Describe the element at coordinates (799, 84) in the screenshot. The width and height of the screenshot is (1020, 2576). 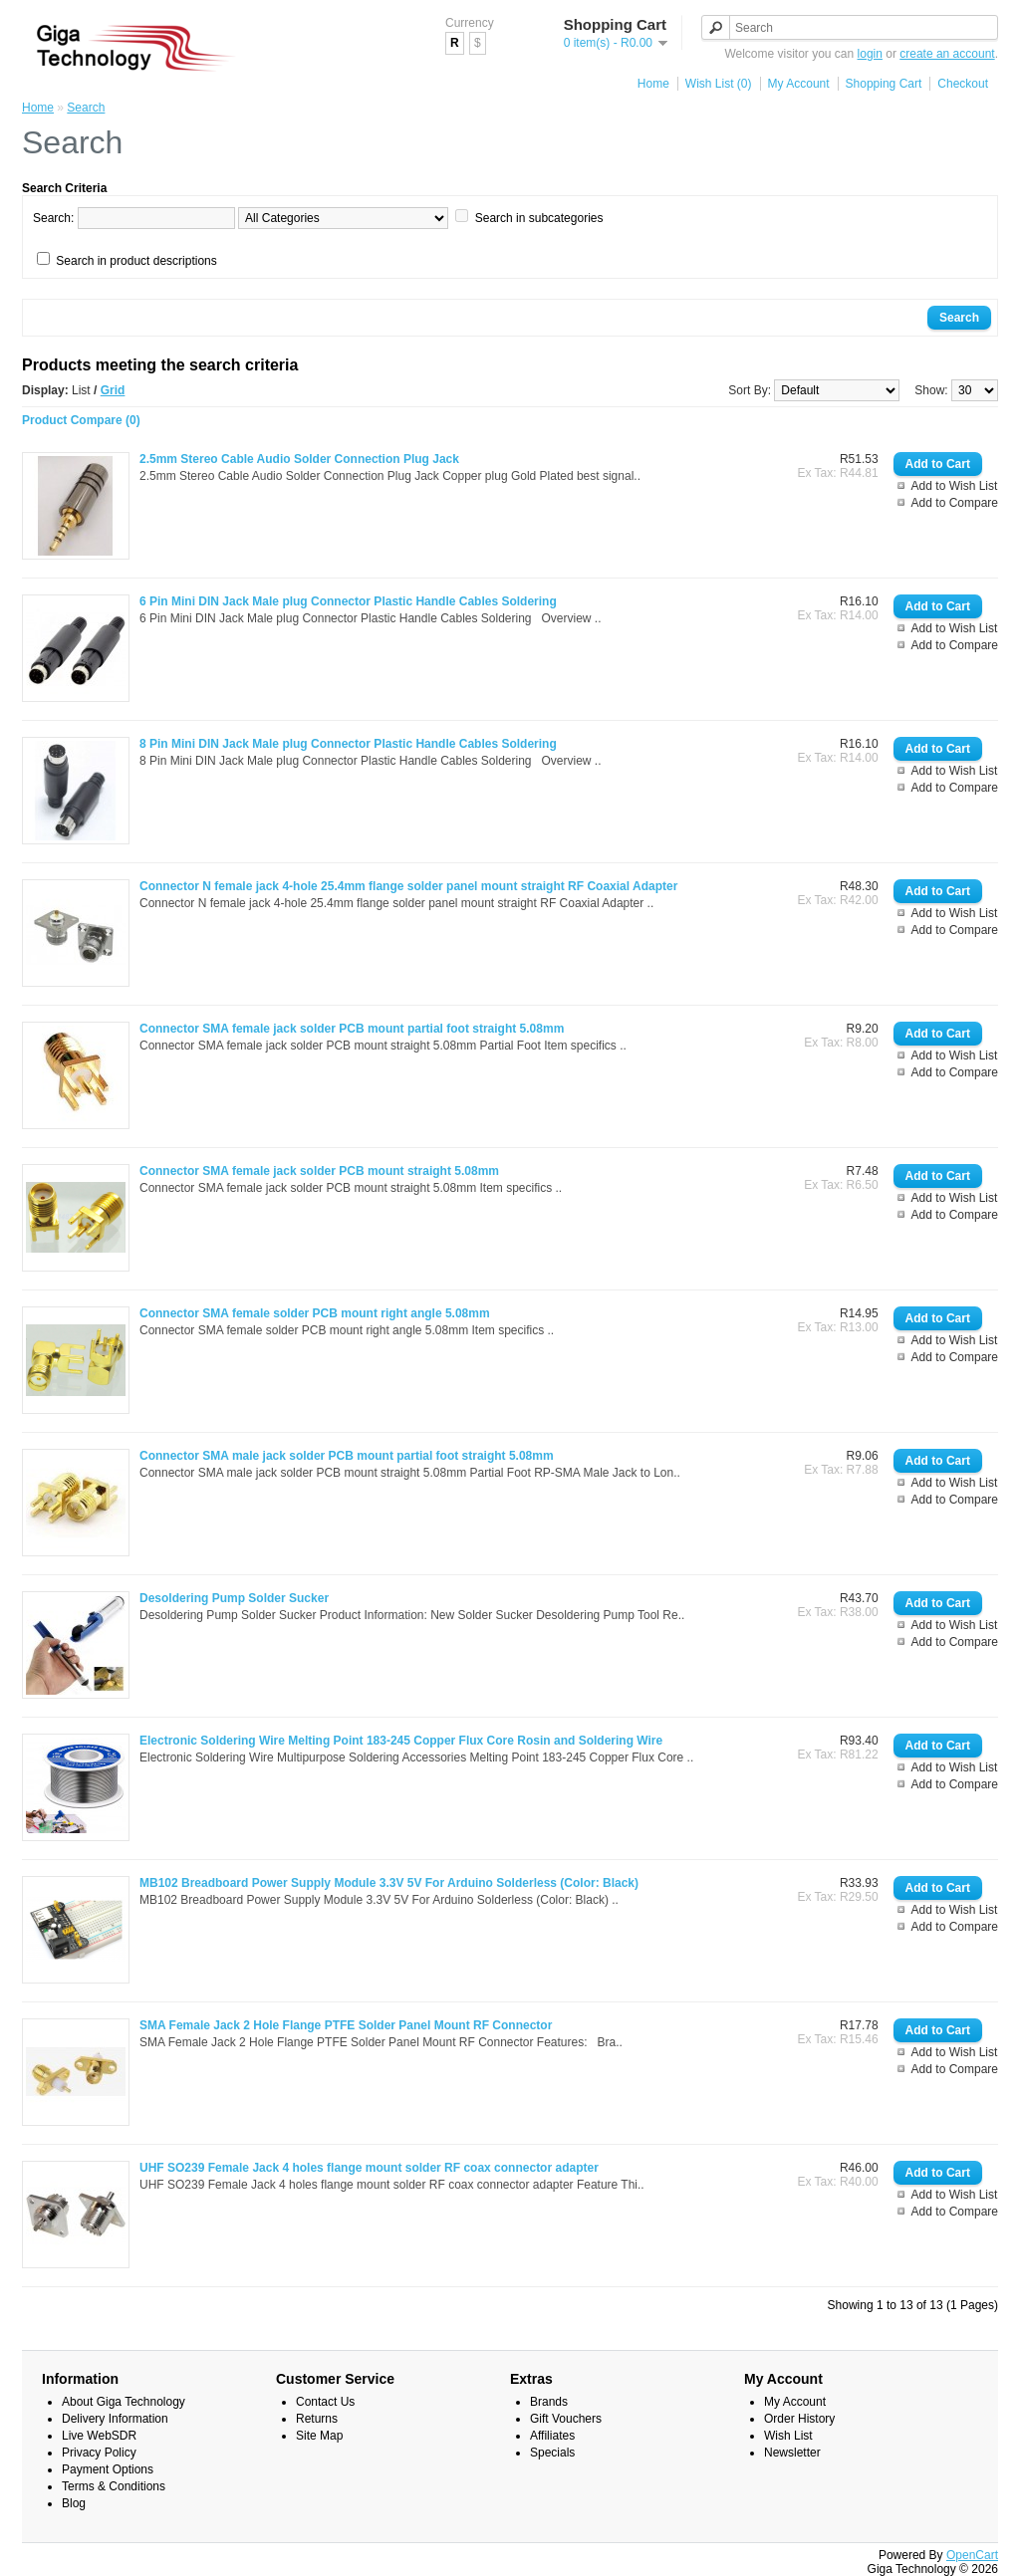
I see `My Account` at that location.